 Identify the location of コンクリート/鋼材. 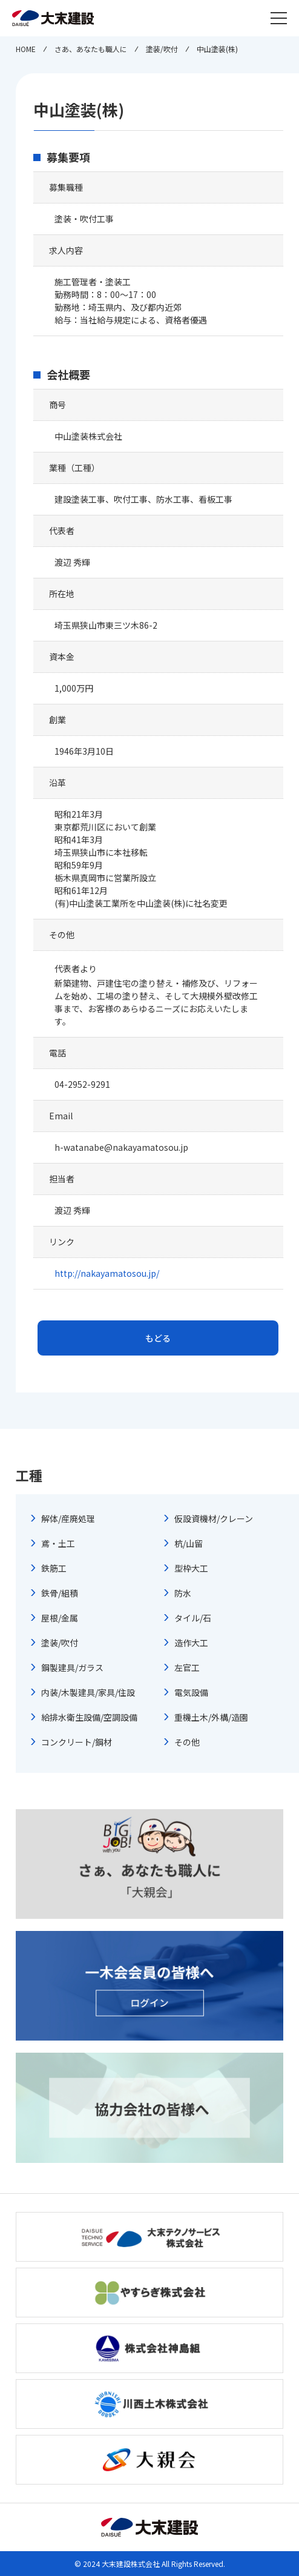
(76, 1742).